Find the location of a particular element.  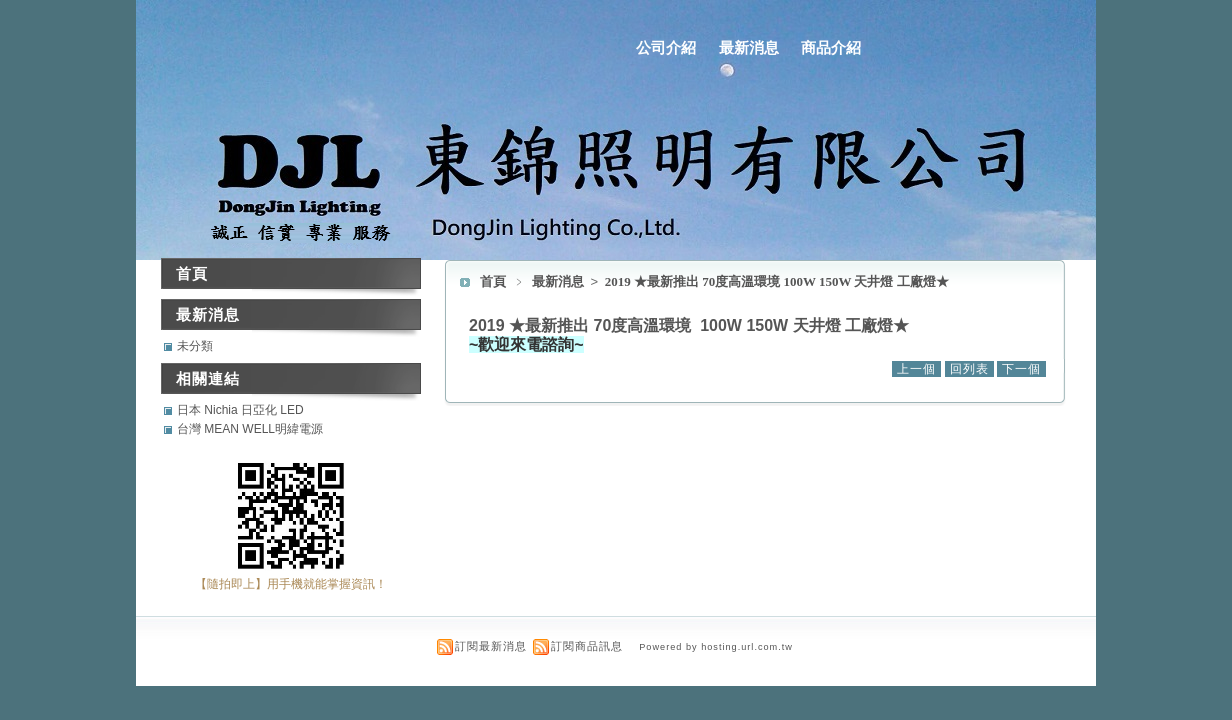

商品介紹 is located at coordinates (831, 47).